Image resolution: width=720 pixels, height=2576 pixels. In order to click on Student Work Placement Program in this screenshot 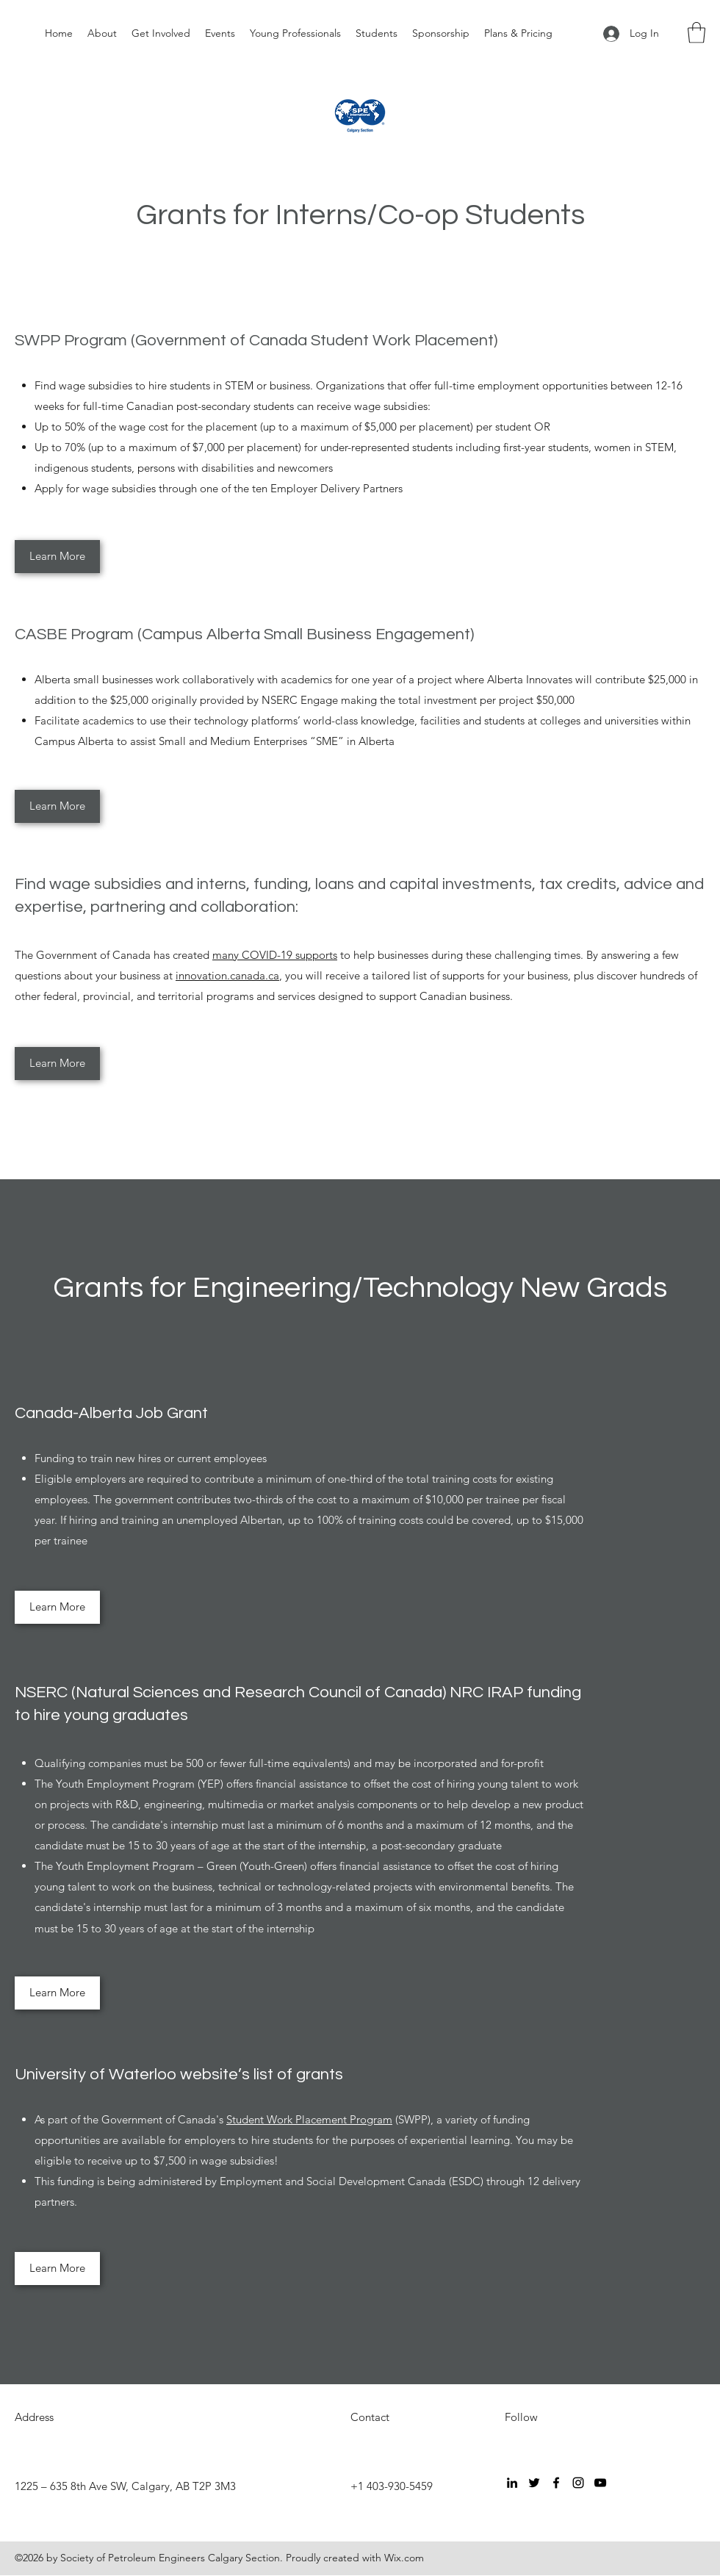, I will do `click(309, 2119)`.